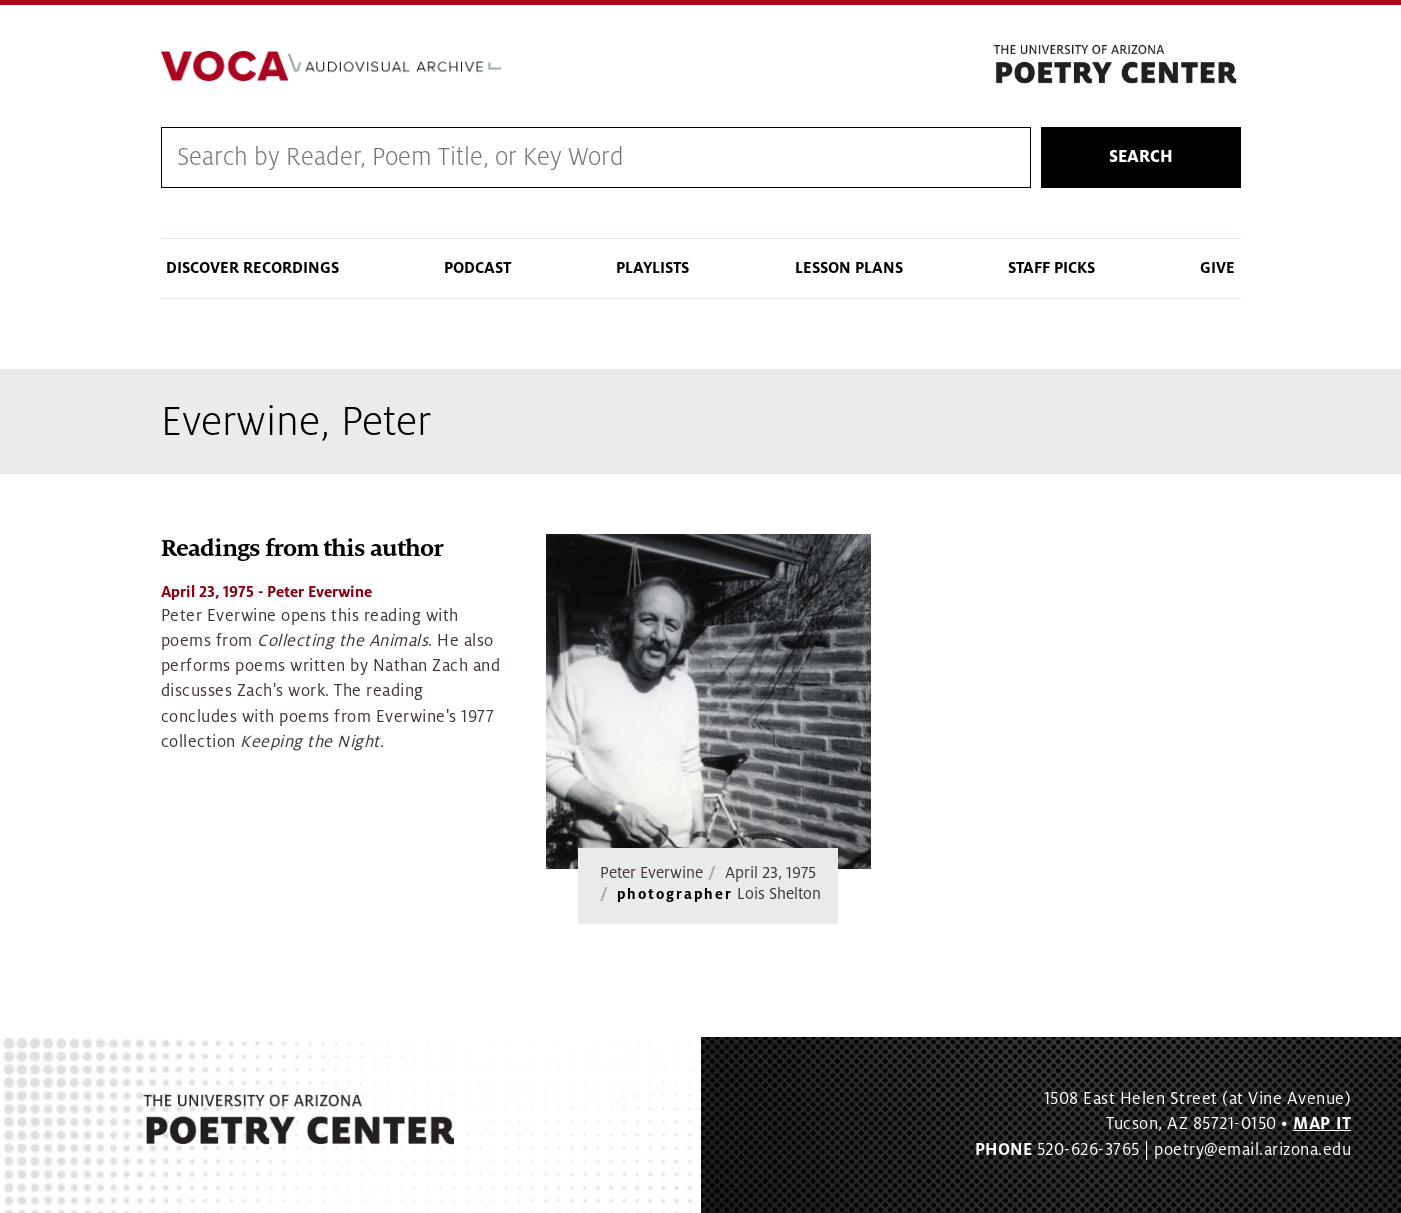 This screenshot has height=1213, width=1401. Describe the element at coordinates (1217, 268) in the screenshot. I see `Give` at that location.